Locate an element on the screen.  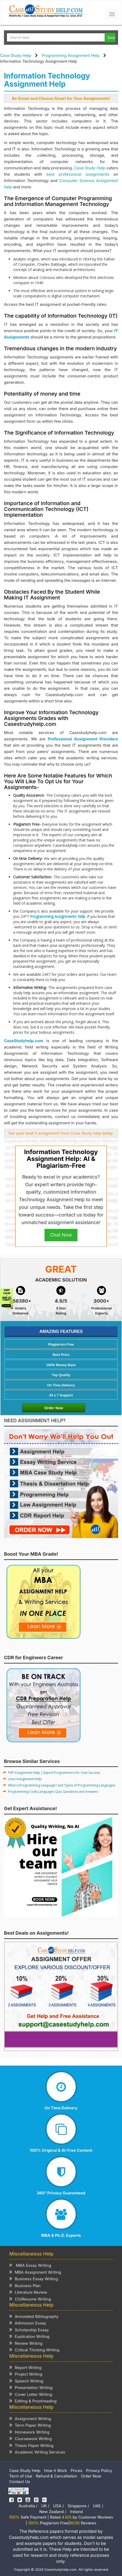
Term Paper Writing is located at coordinates (30, 2425).